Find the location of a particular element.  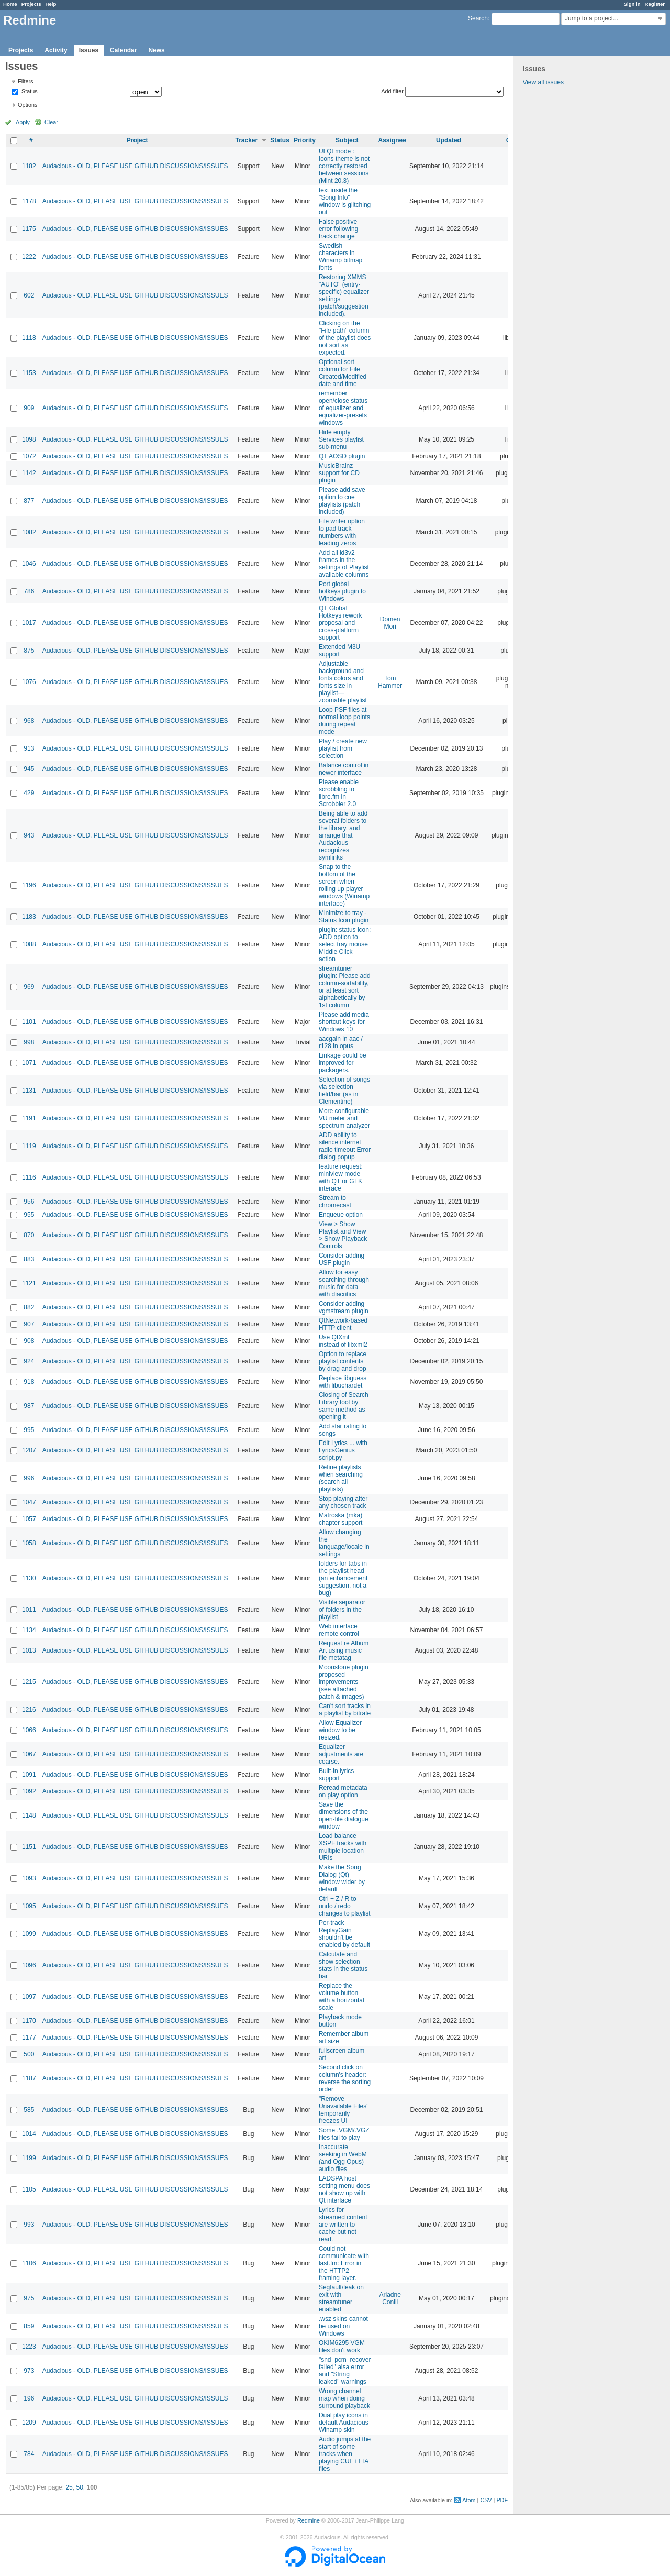

Updated is located at coordinates (448, 140).